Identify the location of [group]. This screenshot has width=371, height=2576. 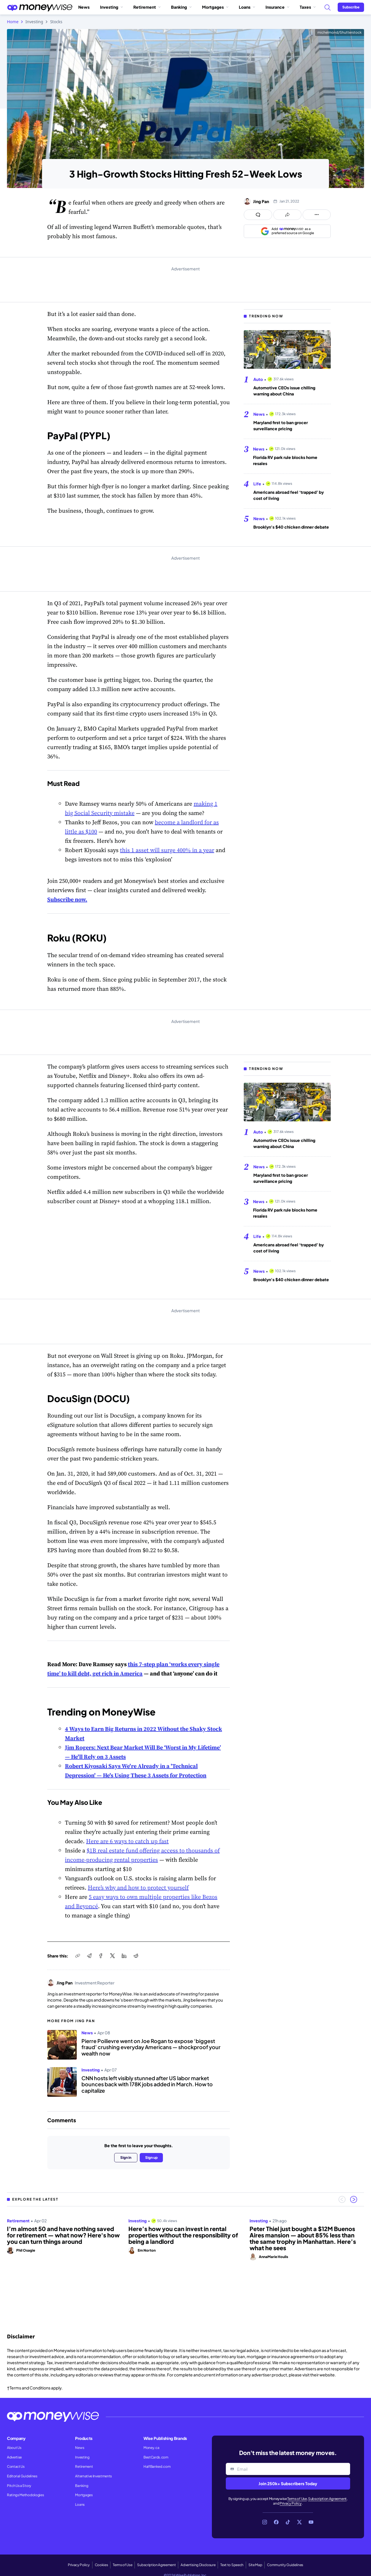
(185, 2262).